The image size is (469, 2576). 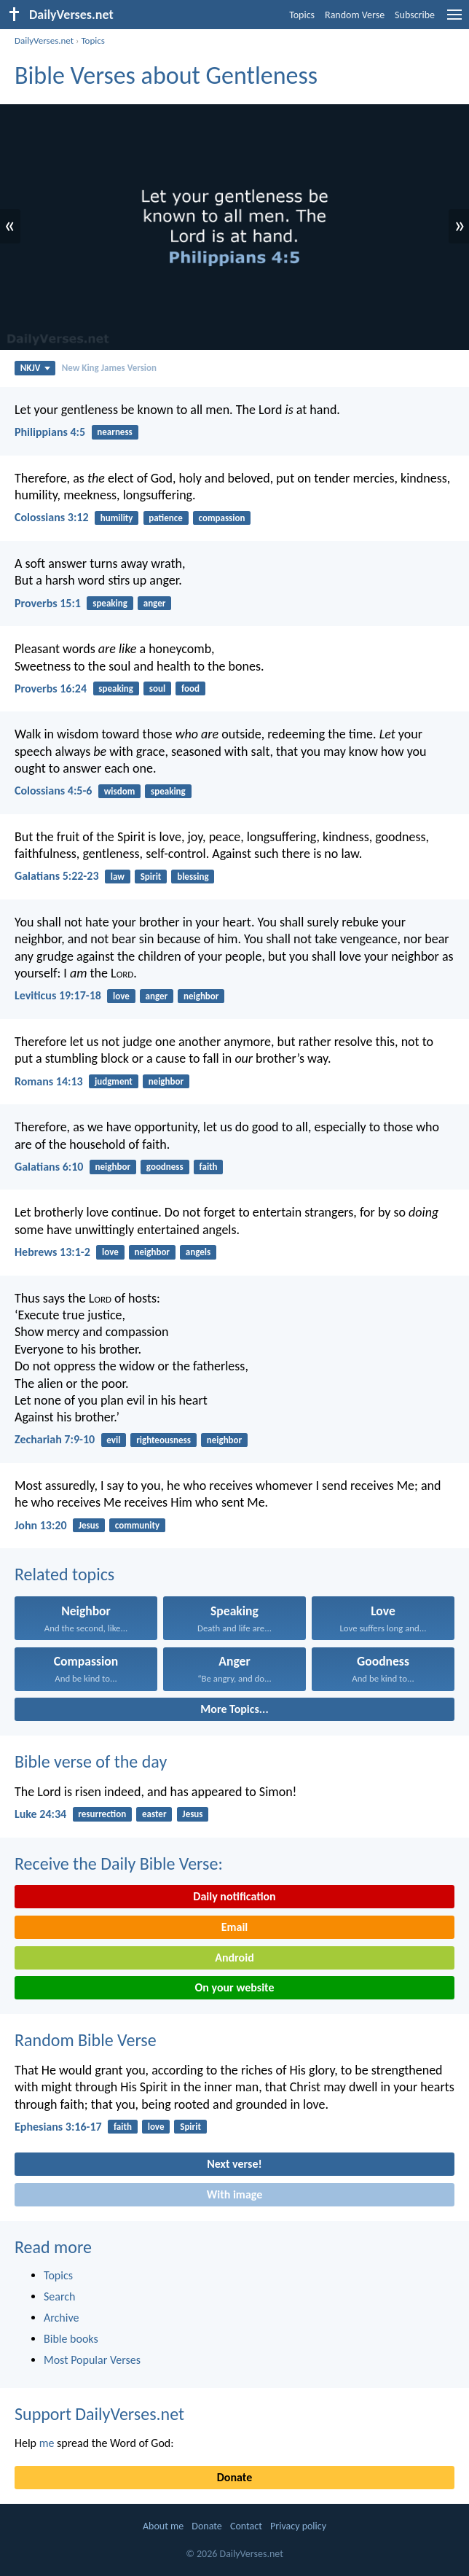 What do you see at coordinates (222, 517) in the screenshot?
I see `compassion` at bounding box center [222, 517].